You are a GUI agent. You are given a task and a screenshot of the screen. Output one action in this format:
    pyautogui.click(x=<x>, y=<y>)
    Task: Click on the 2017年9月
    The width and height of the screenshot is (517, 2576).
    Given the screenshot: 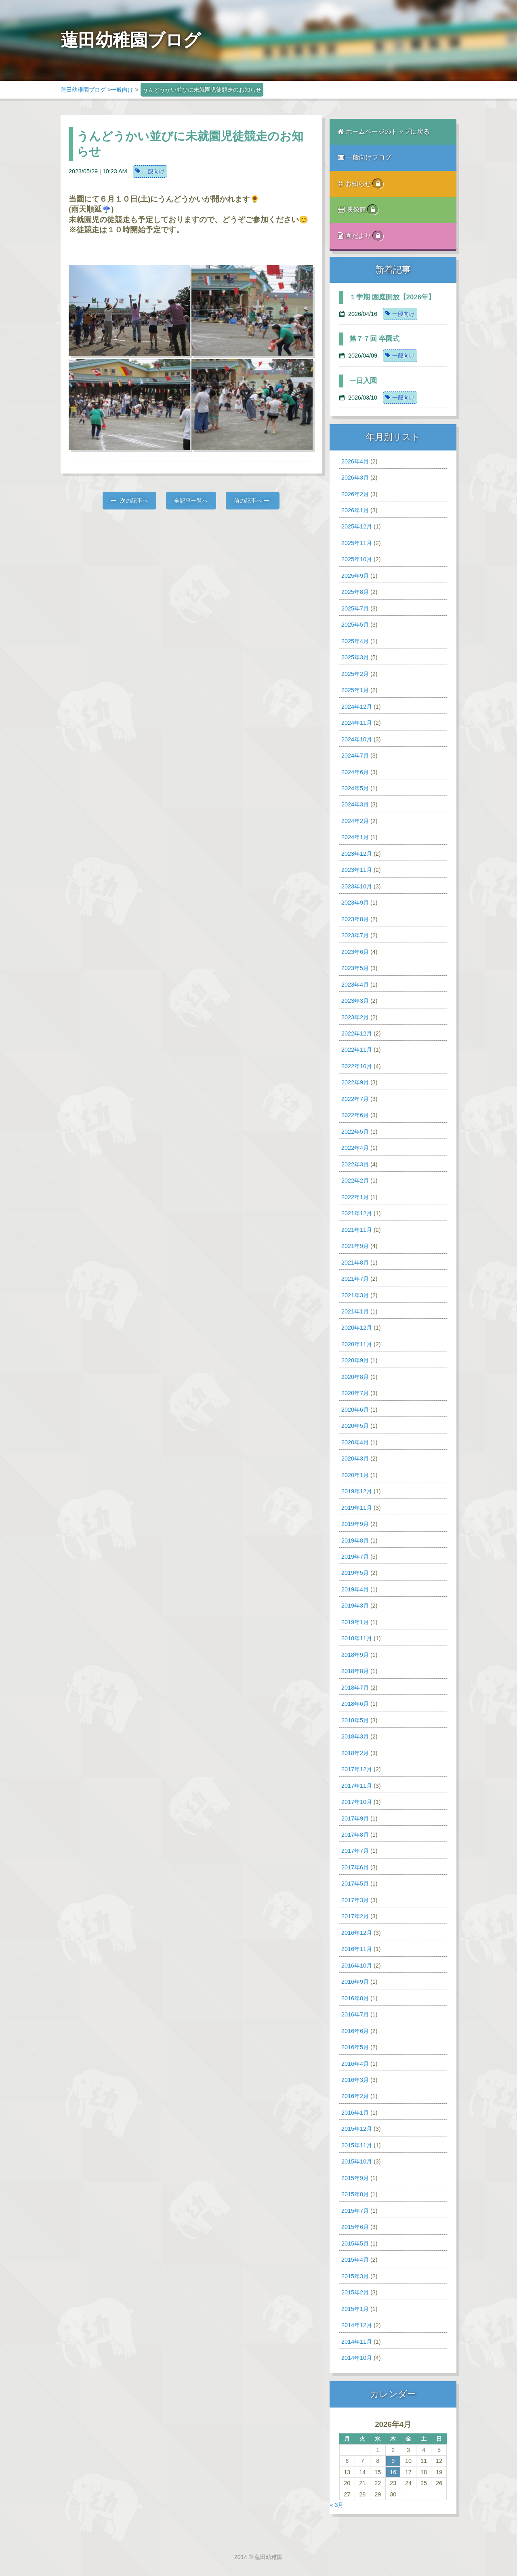 What is the action you would take?
    pyautogui.click(x=355, y=1818)
    